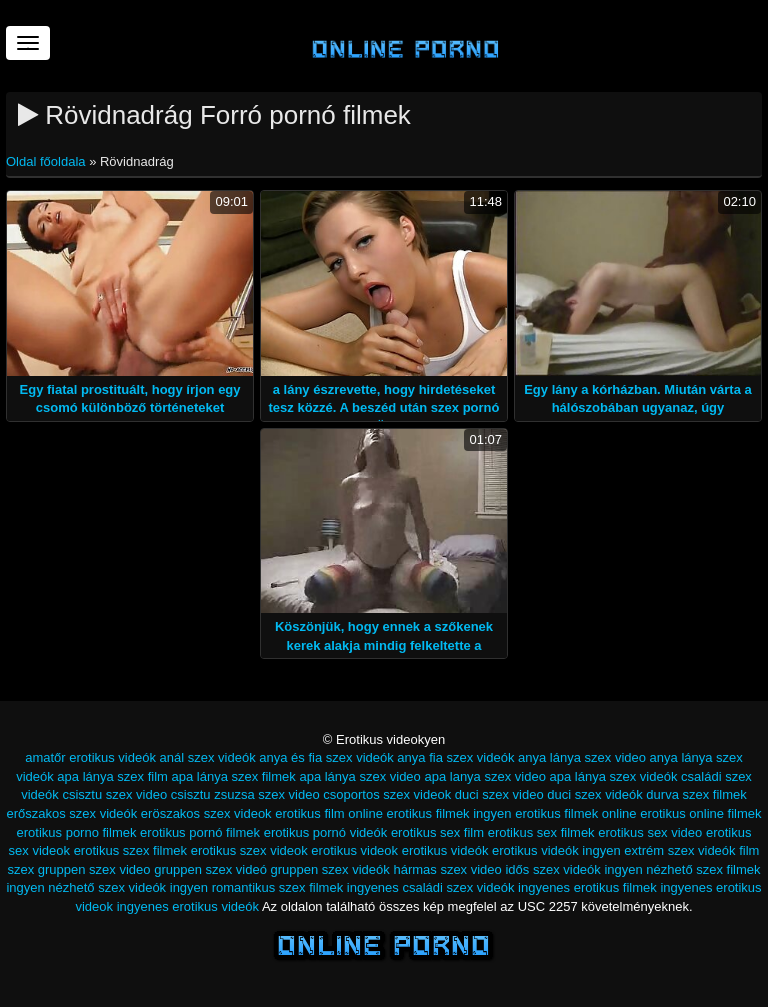 The width and height of the screenshot is (768, 1007). I want to click on anya fia szex videók, so click(455, 757).